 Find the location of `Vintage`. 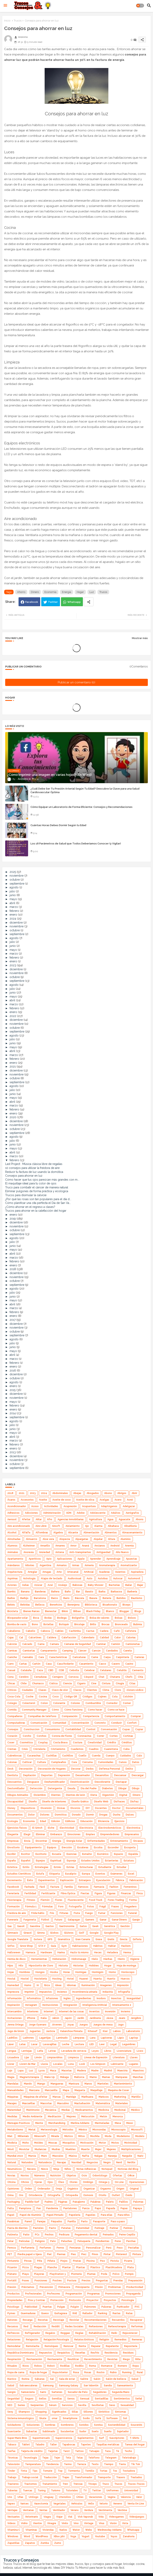

Vintage is located at coordinates (88, 2523).